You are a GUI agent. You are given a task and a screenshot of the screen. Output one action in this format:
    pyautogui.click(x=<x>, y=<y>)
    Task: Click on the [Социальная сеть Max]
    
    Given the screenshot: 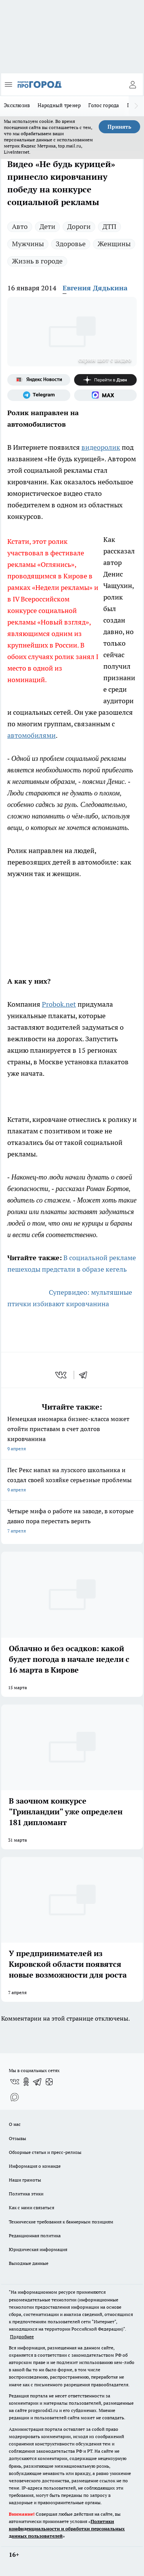 What is the action you would take?
    pyautogui.click(x=105, y=395)
    